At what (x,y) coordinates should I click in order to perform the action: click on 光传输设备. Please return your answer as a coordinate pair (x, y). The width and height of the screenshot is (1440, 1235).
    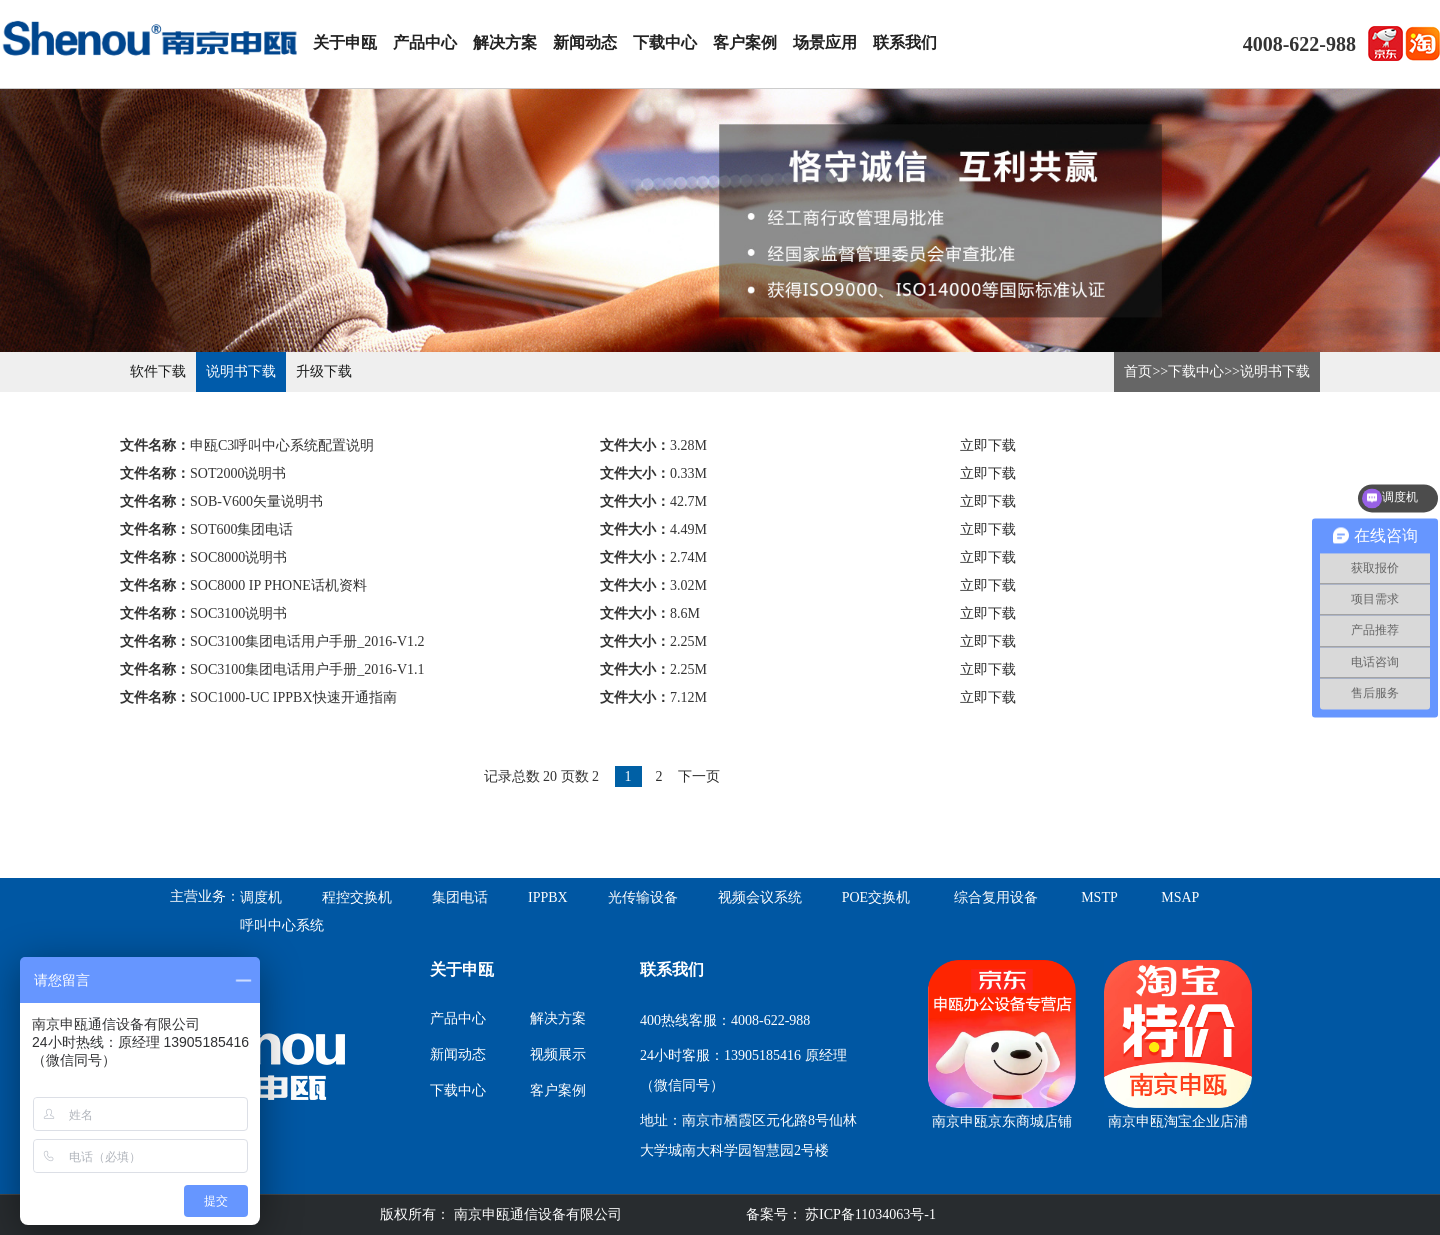
    Looking at the image, I should click on (643, 897).